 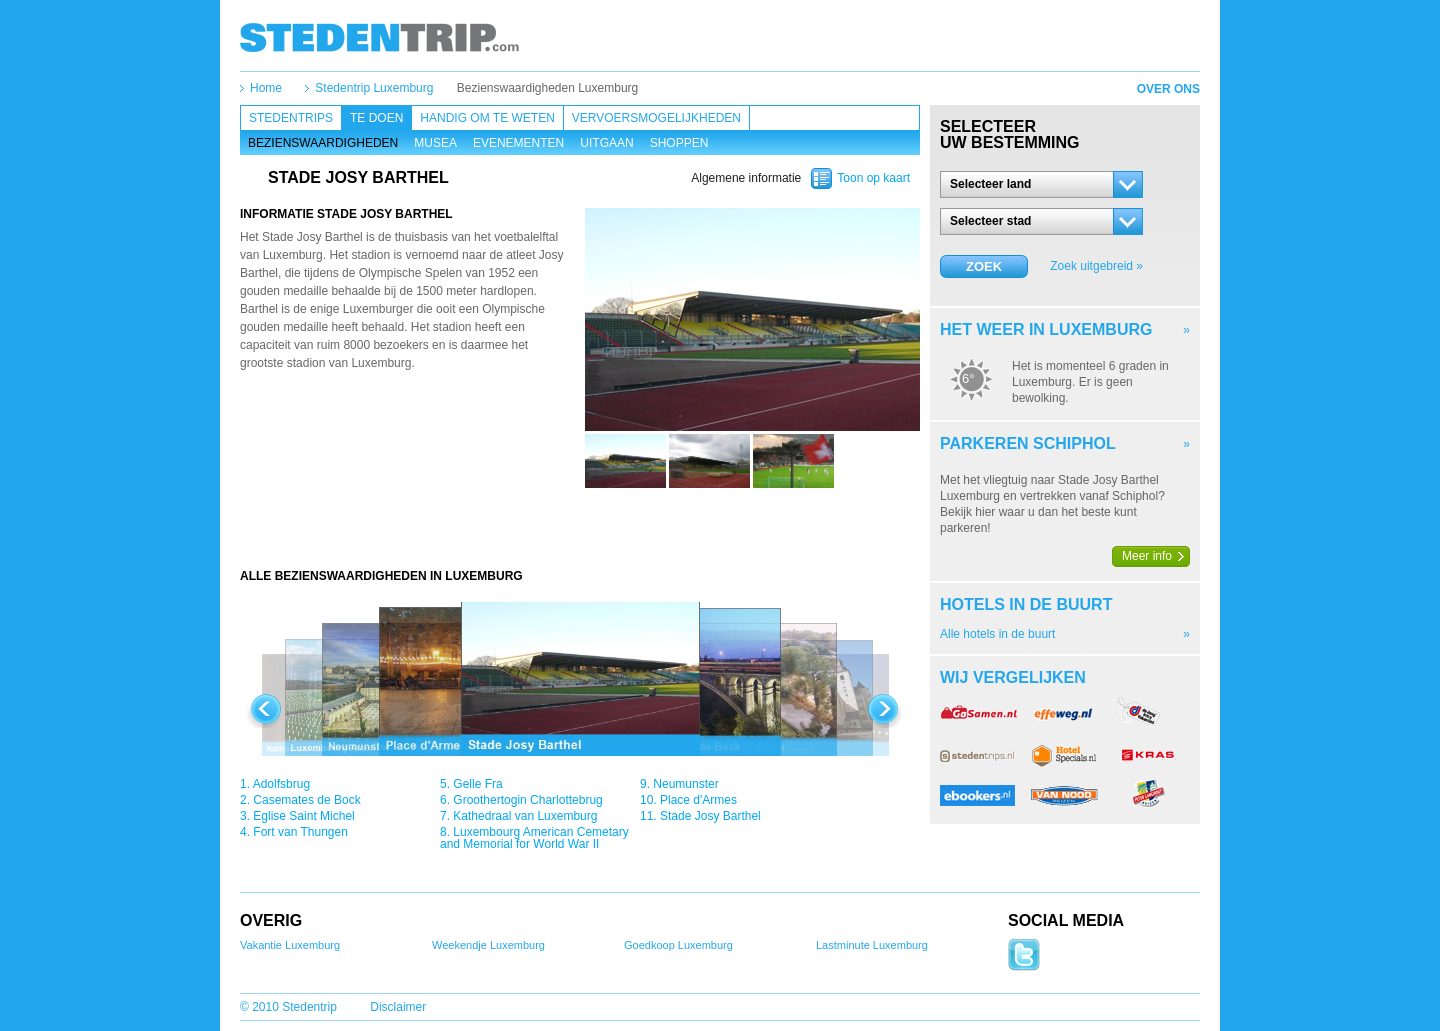 I want to click on Eglise Saint Michel, so click(x=303, y=816).